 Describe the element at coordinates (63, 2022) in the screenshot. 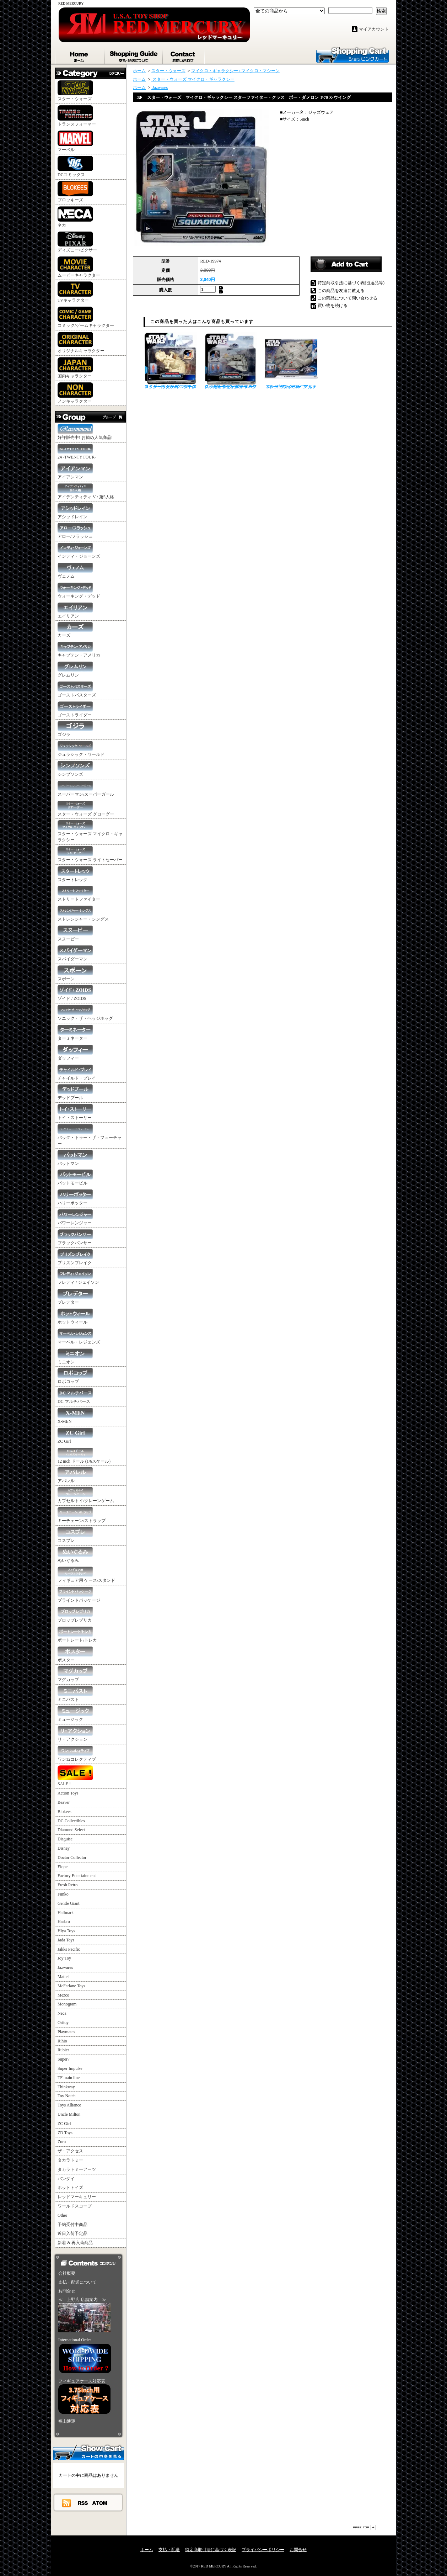

I see `Oritoy` at that location.